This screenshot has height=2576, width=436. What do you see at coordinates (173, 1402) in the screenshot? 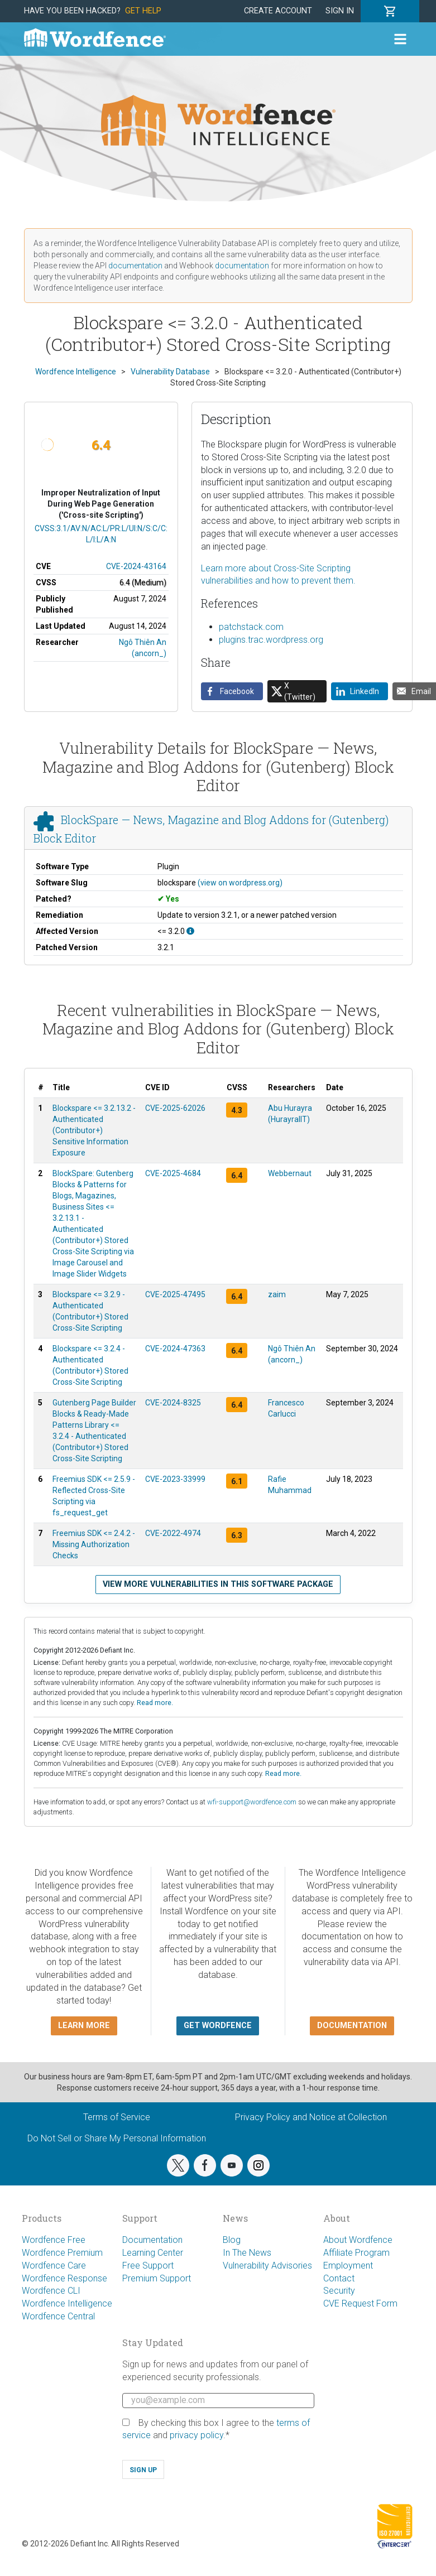
I see `CVE-2024-8325` at bounding box center [173, 1402].